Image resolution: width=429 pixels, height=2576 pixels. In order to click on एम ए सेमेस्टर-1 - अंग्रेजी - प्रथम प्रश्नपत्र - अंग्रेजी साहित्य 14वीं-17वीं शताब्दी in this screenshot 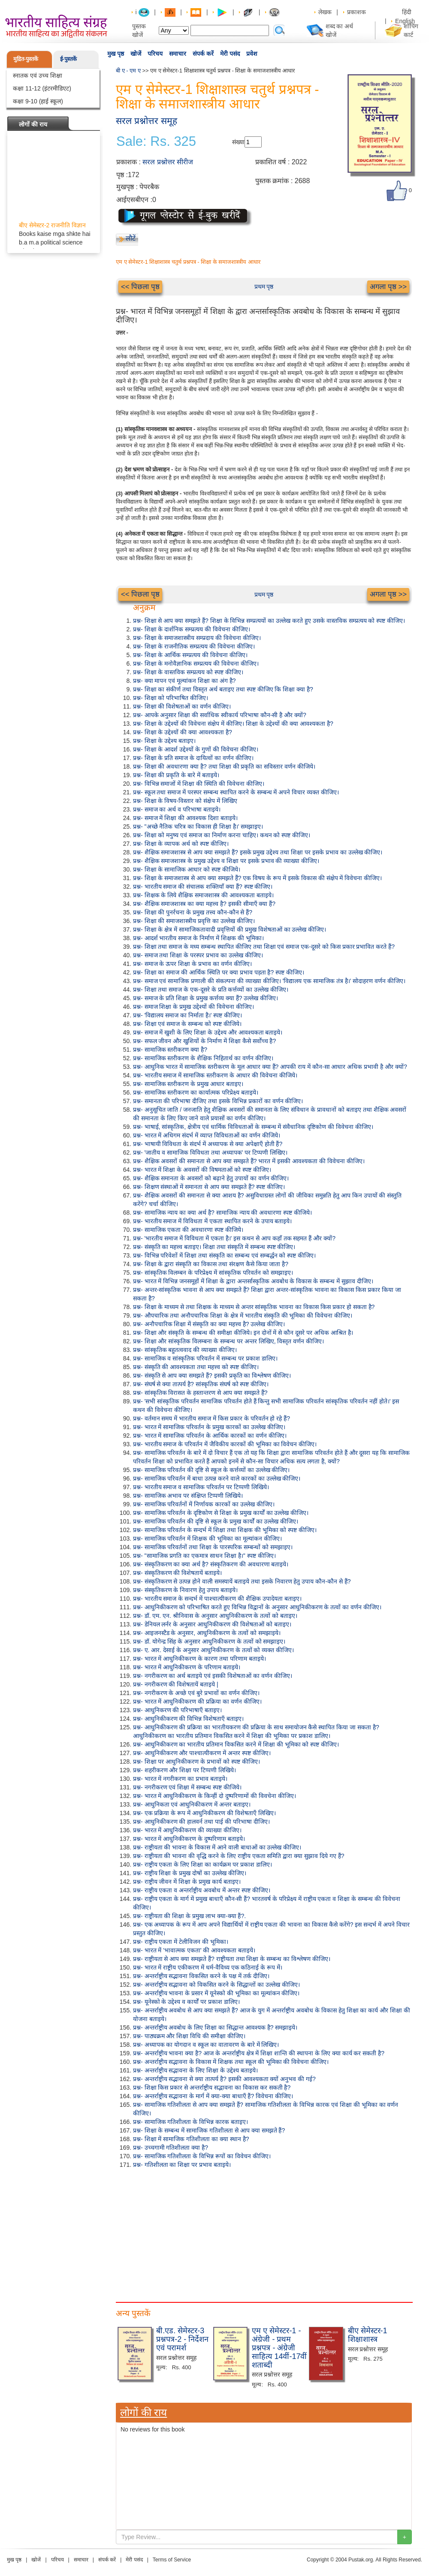, I will do `click(279, 2347)`.